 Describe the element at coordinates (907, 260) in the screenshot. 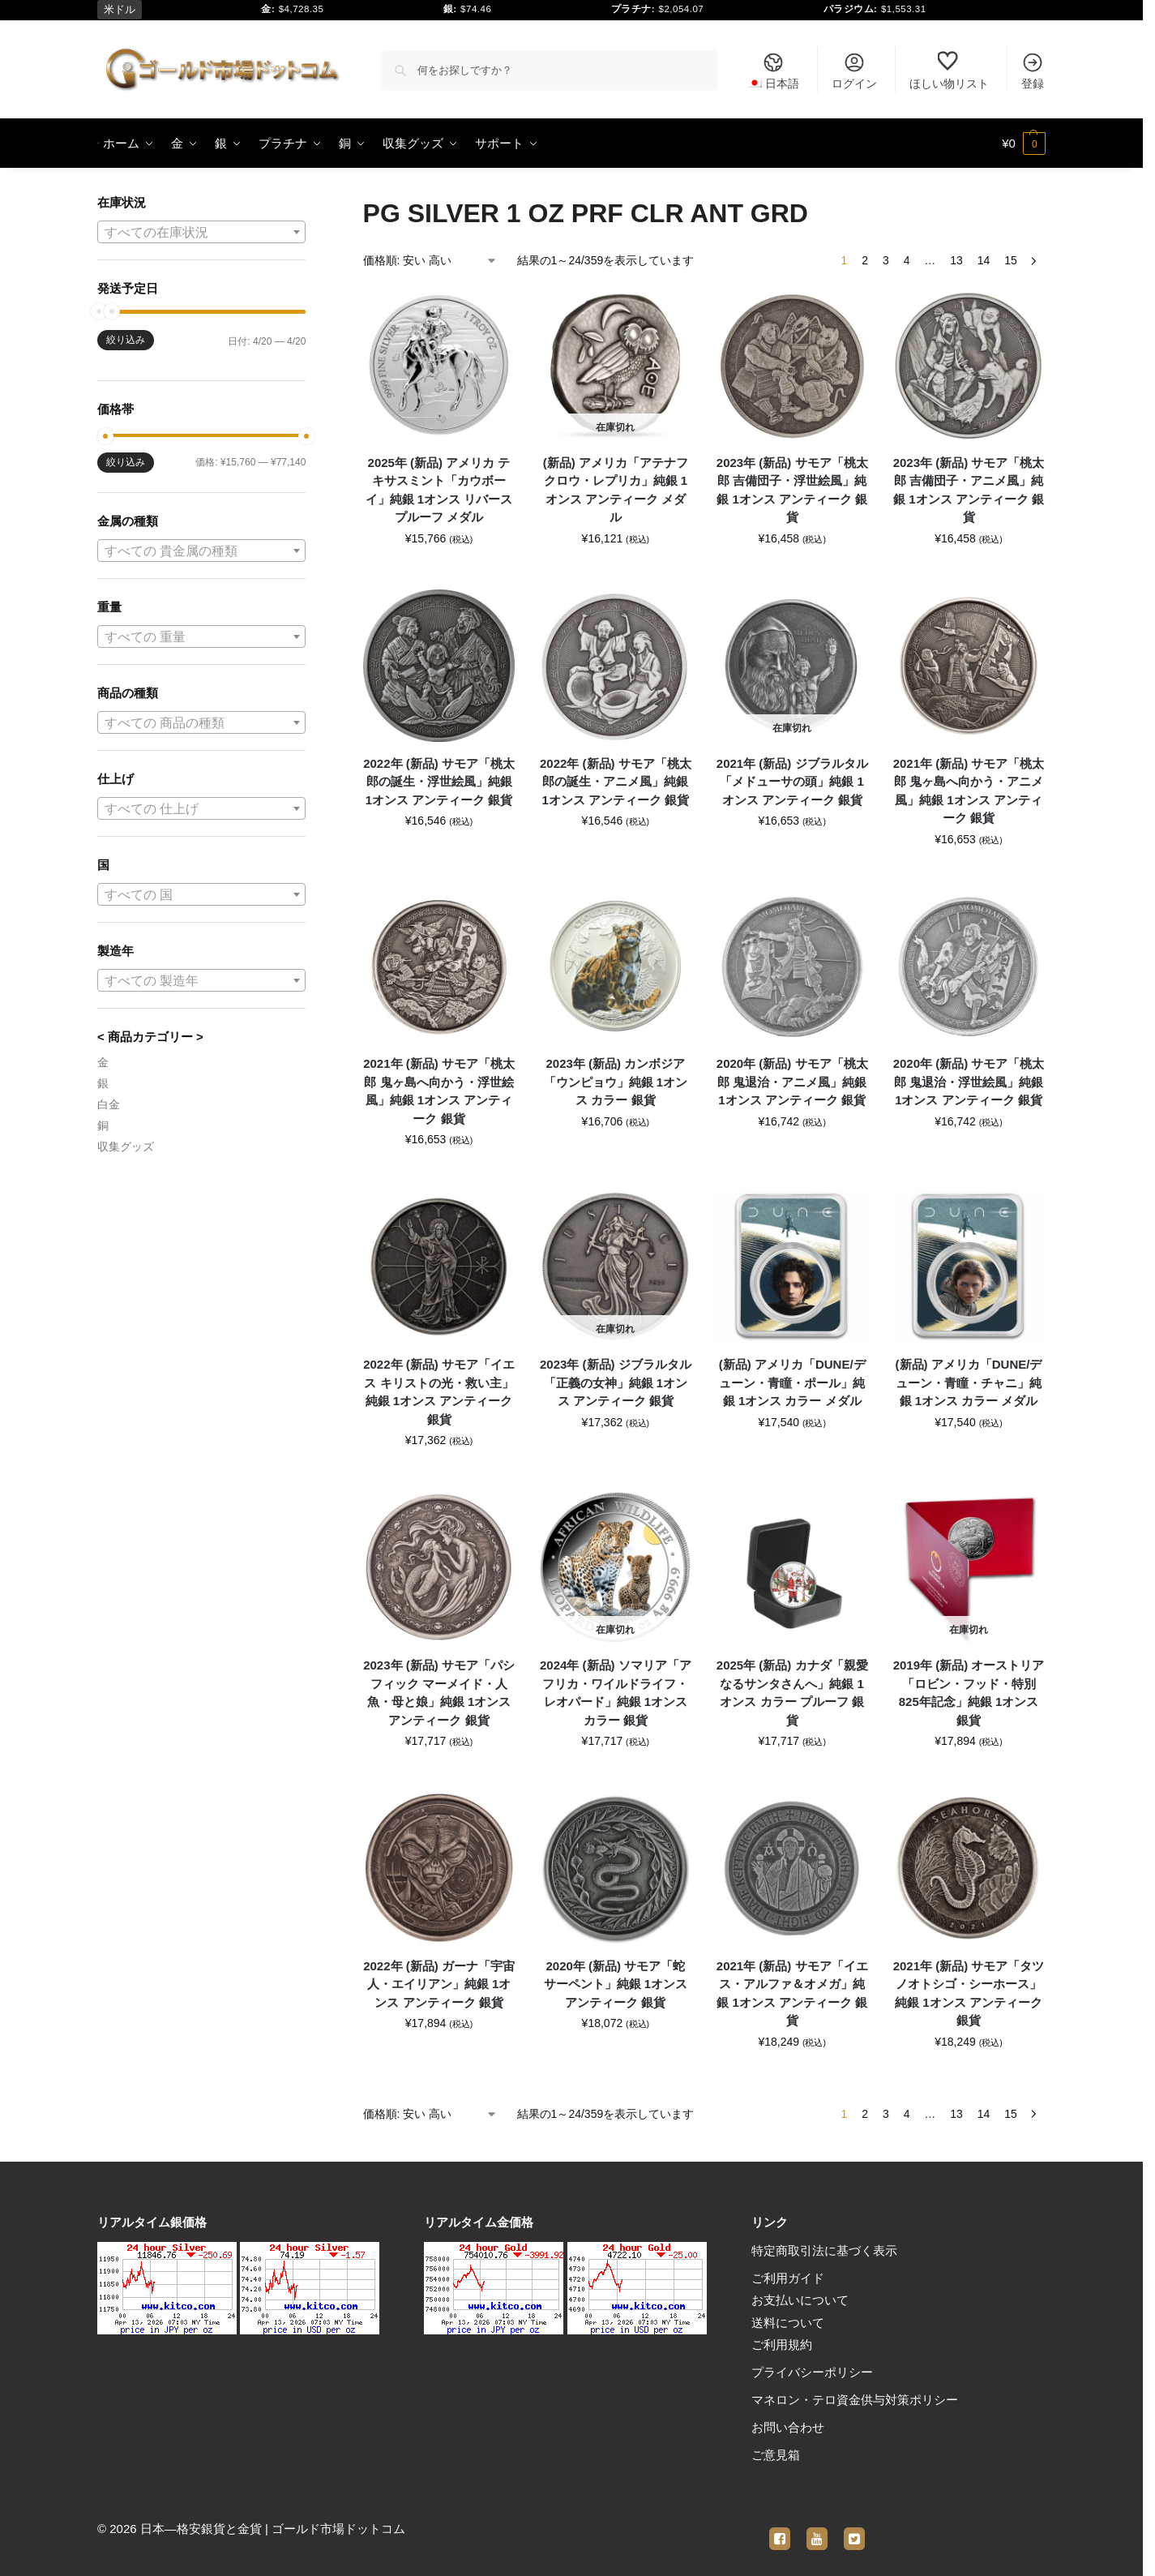

I see `4 [ページ 4]` at that location.